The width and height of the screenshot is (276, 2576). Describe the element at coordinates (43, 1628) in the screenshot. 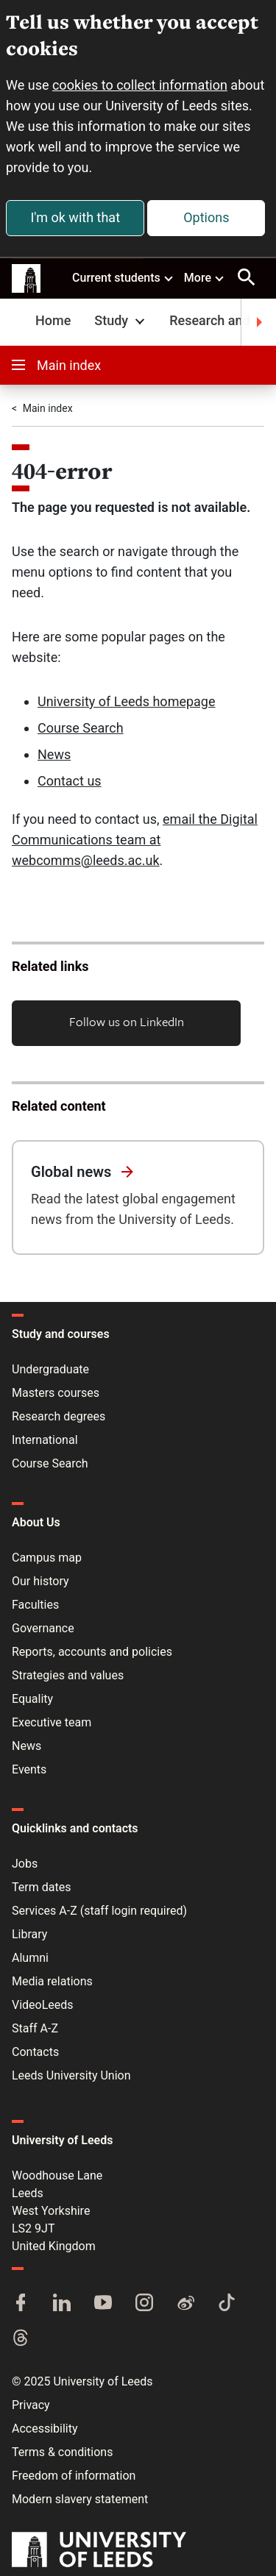

I see `Governance` at that location.